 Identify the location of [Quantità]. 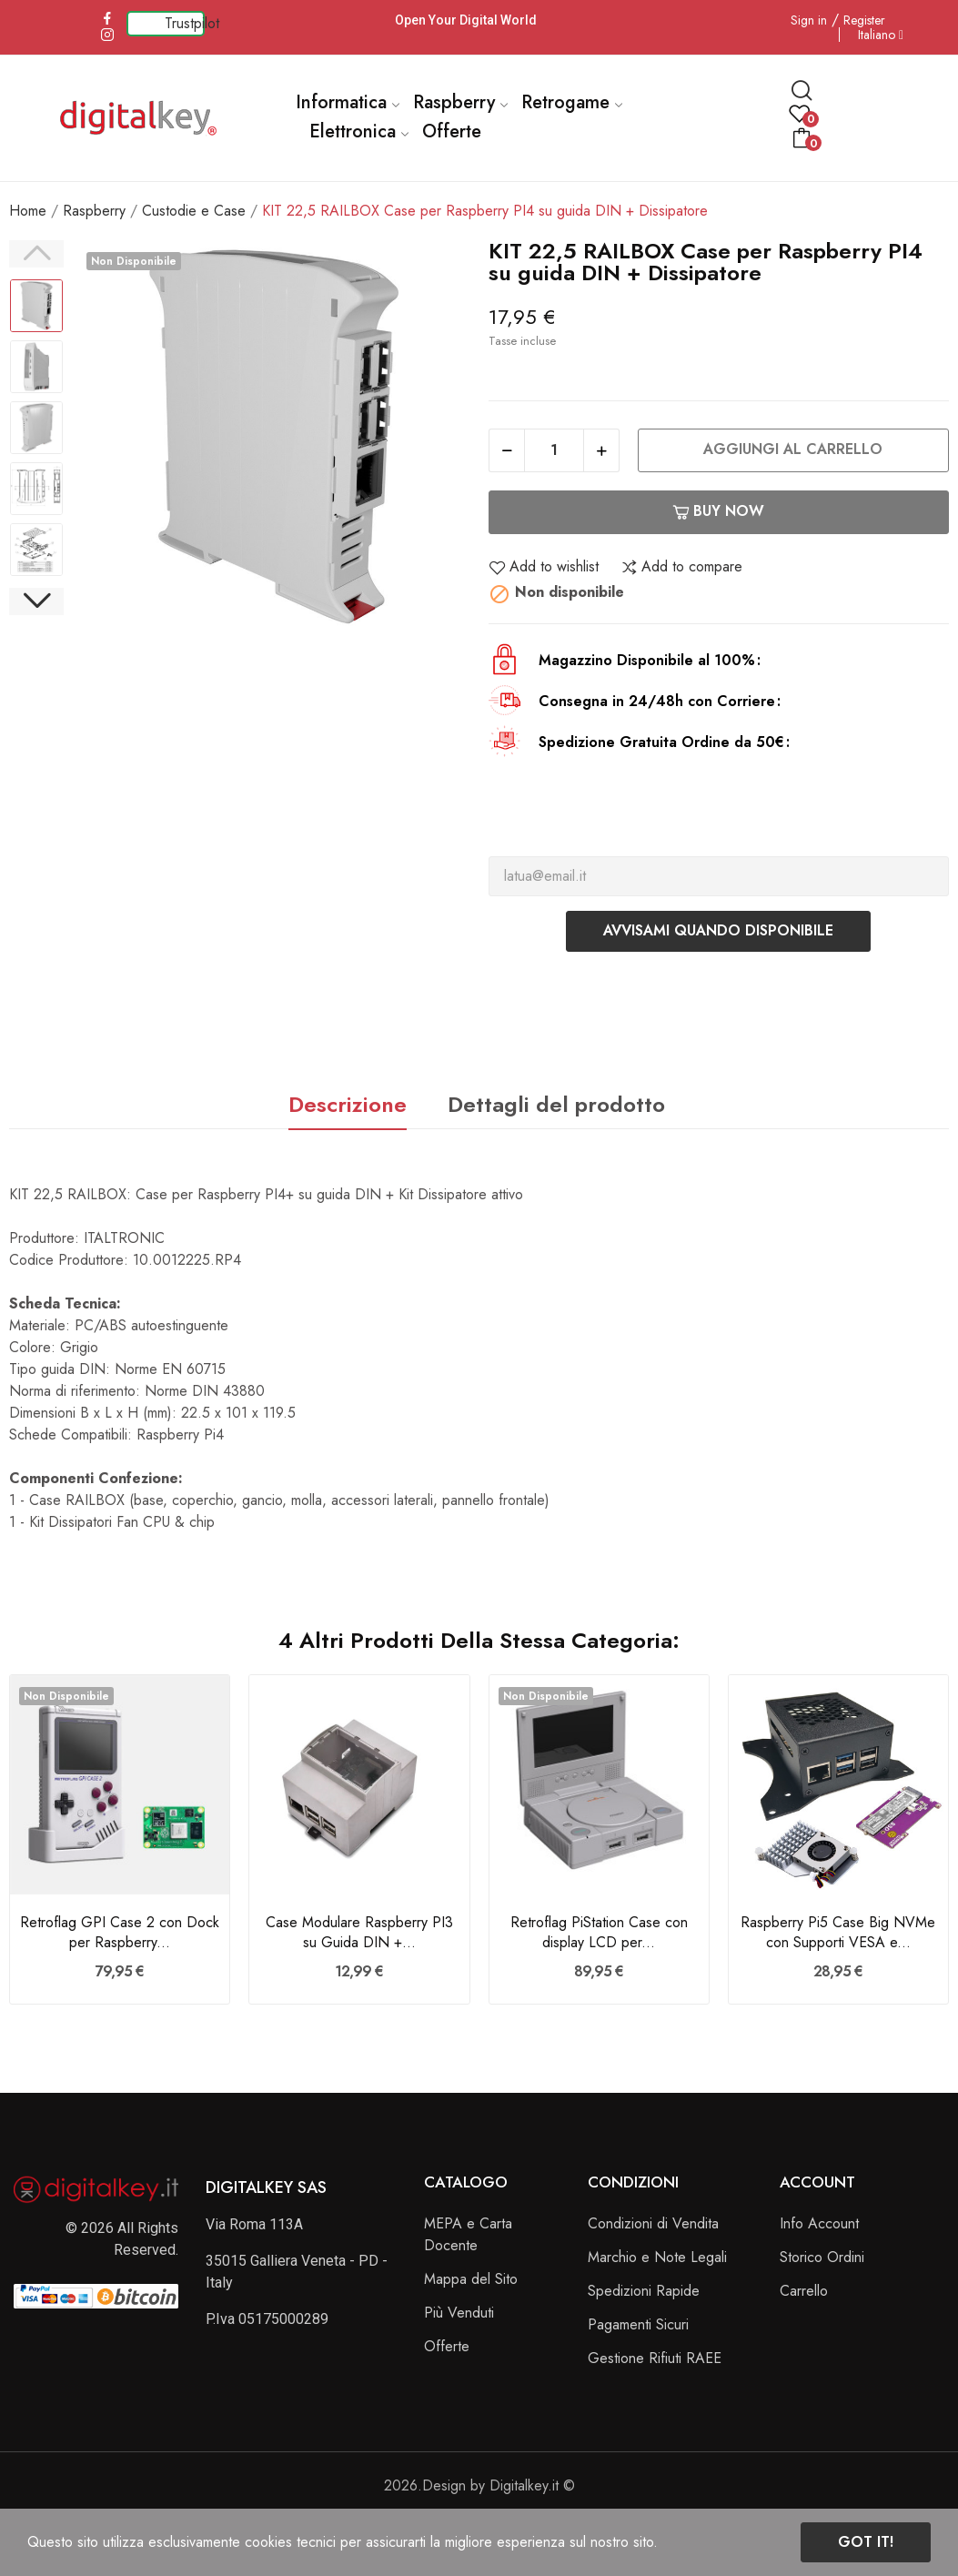
(554, 450).